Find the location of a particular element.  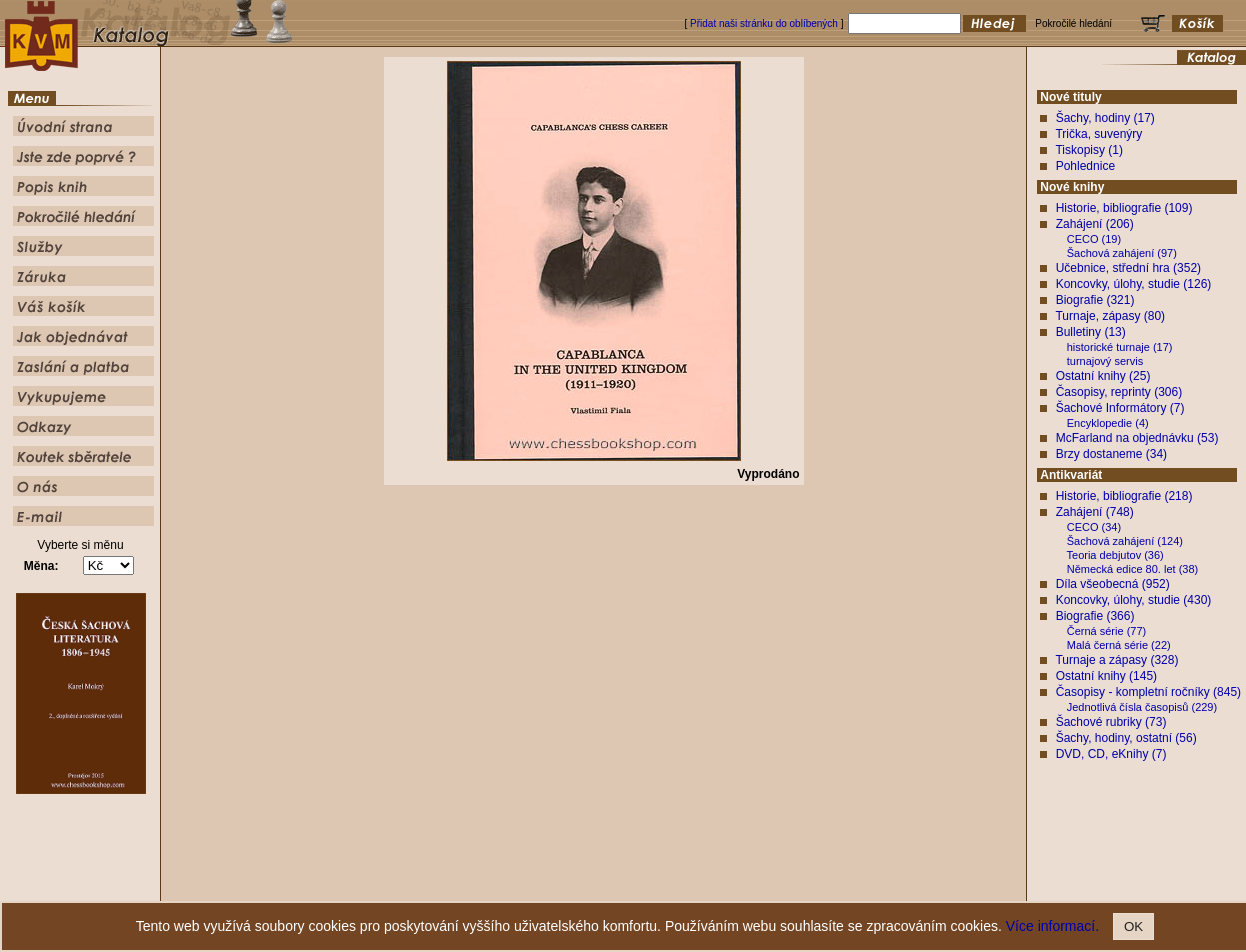

Historie, bibliografie (109) is located at coordinates (1124, 208).